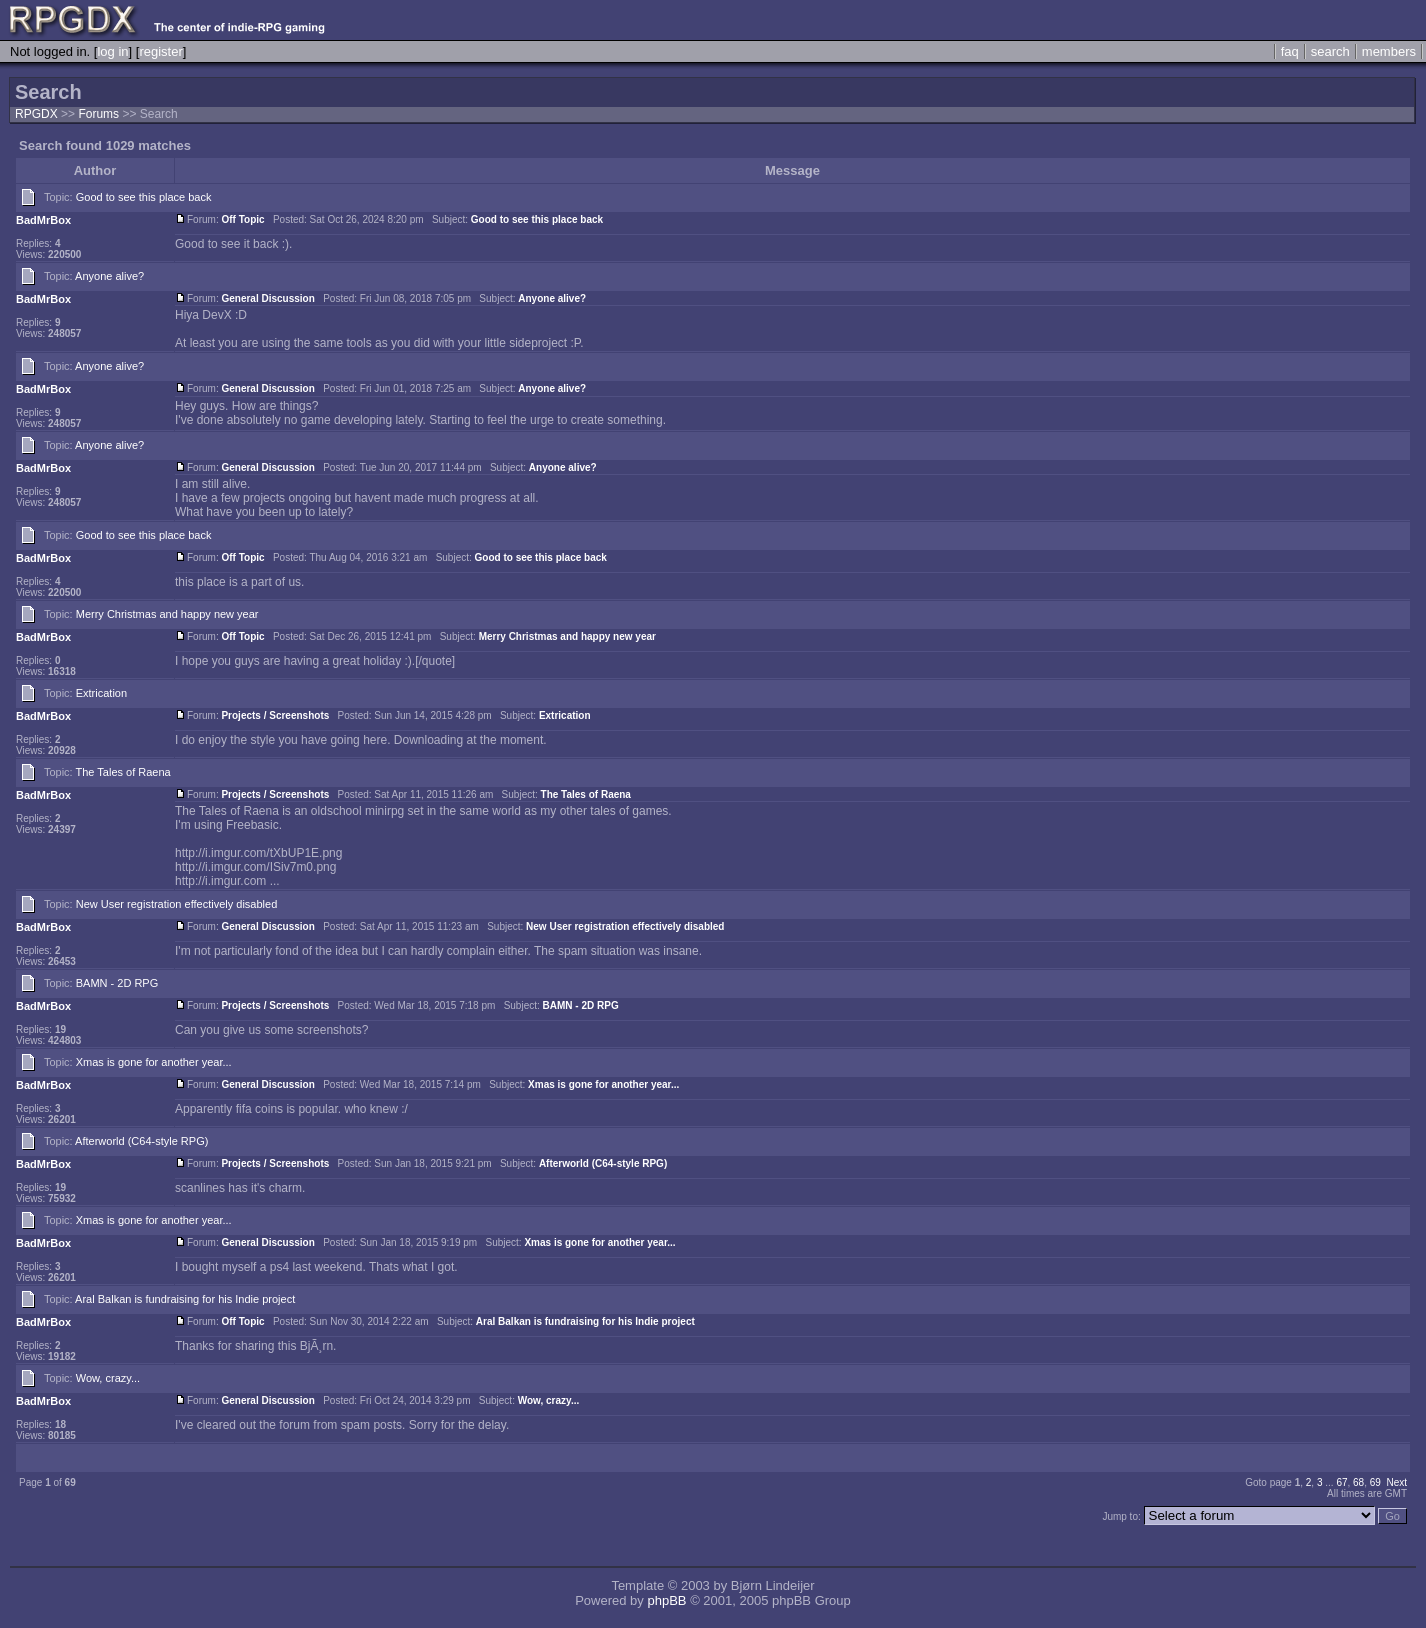 The image size is (1426, 1628). I want to click on Good to see this place back, so click(144, 197).